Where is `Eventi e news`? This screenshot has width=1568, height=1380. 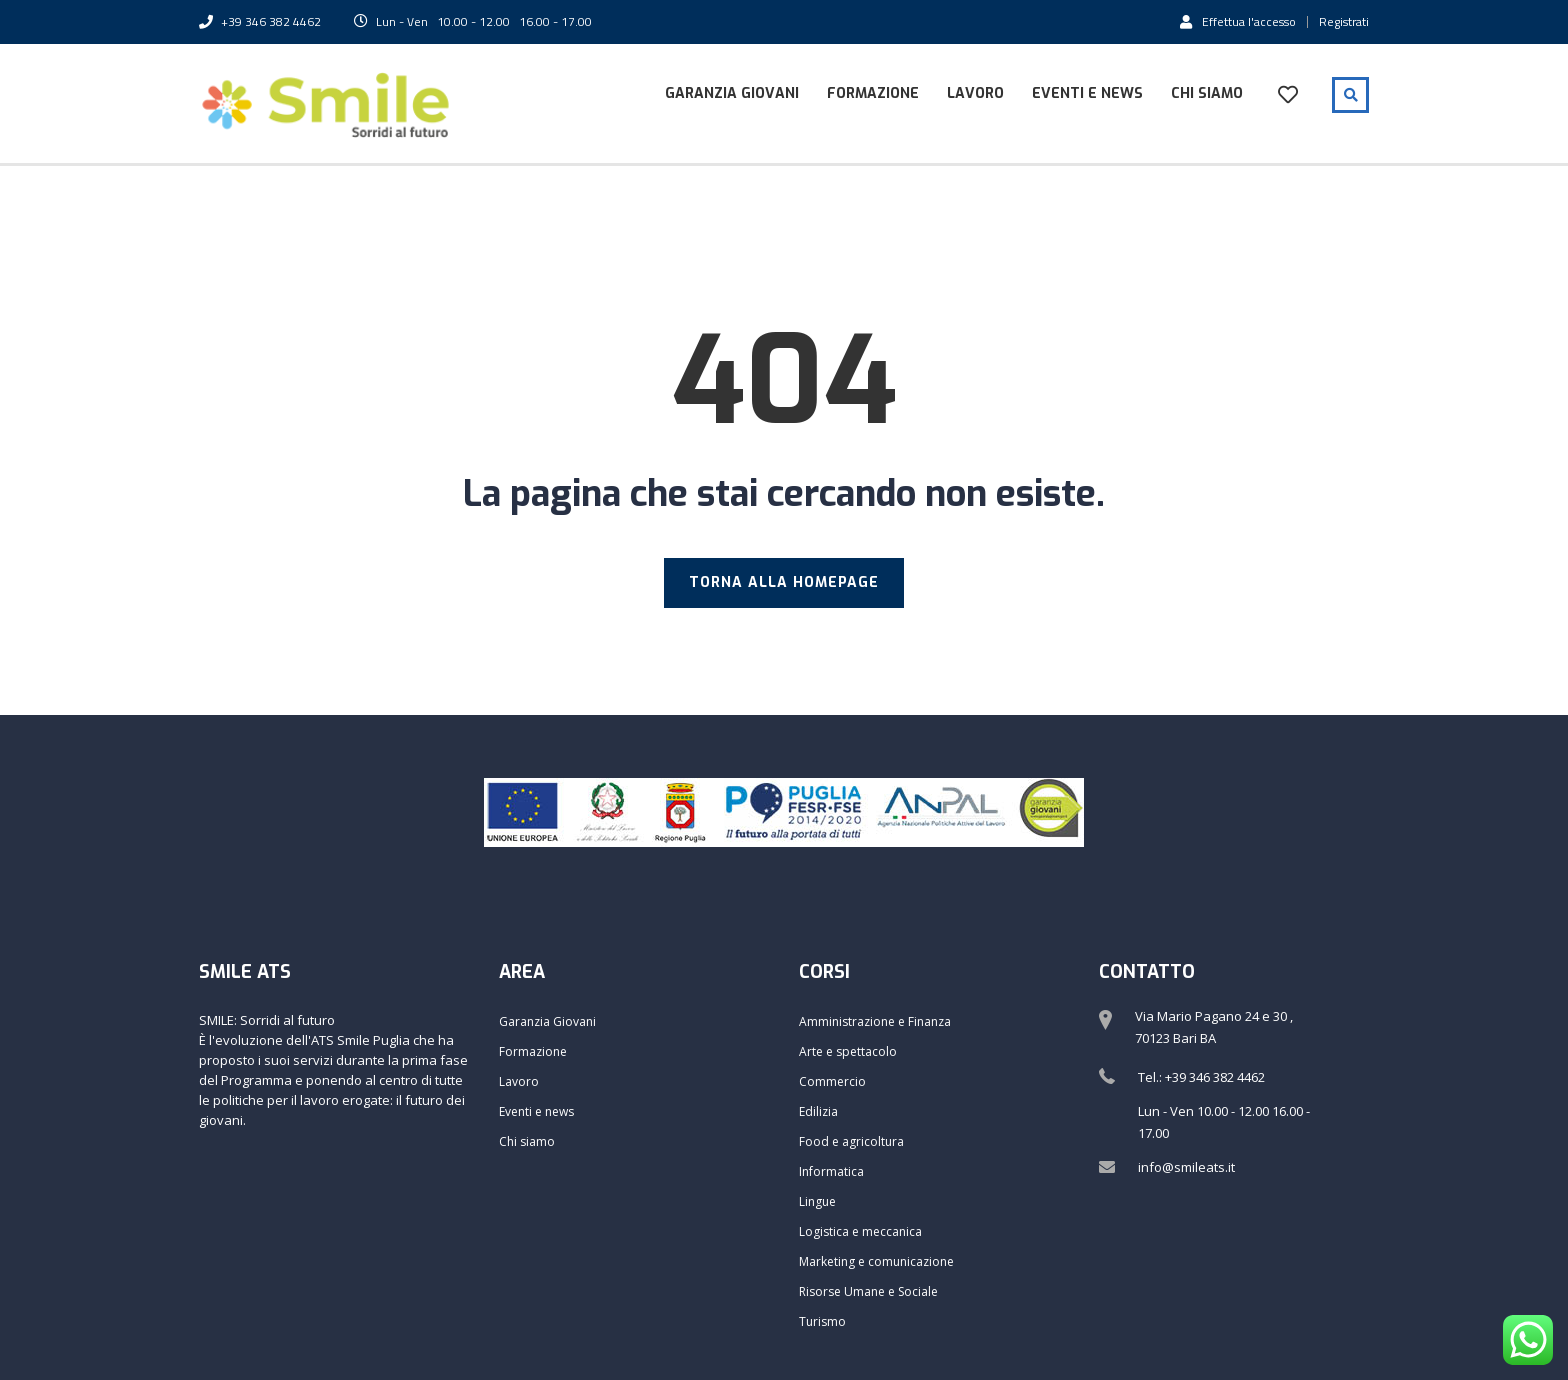 Eventi e news is located at coordinates (1087, 93).